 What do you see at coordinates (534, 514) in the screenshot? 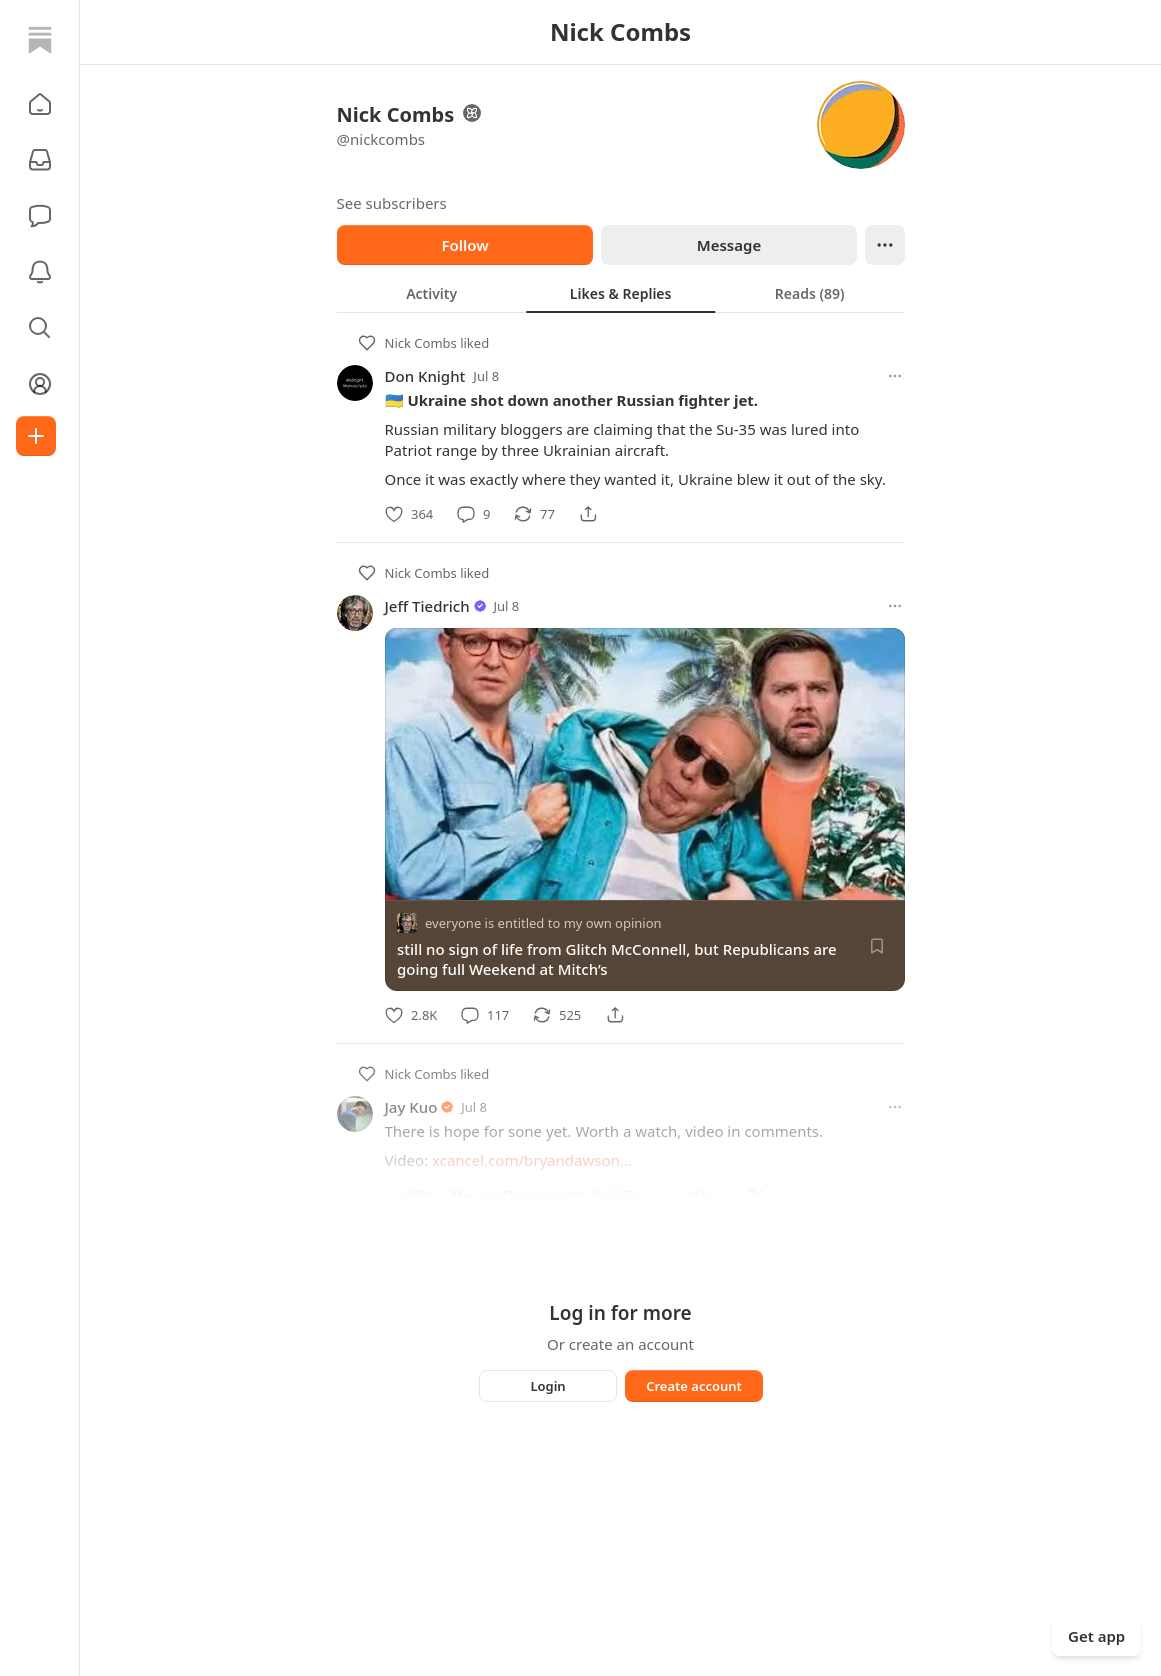
I see `[Restack]` at bounding box center [534, 514].